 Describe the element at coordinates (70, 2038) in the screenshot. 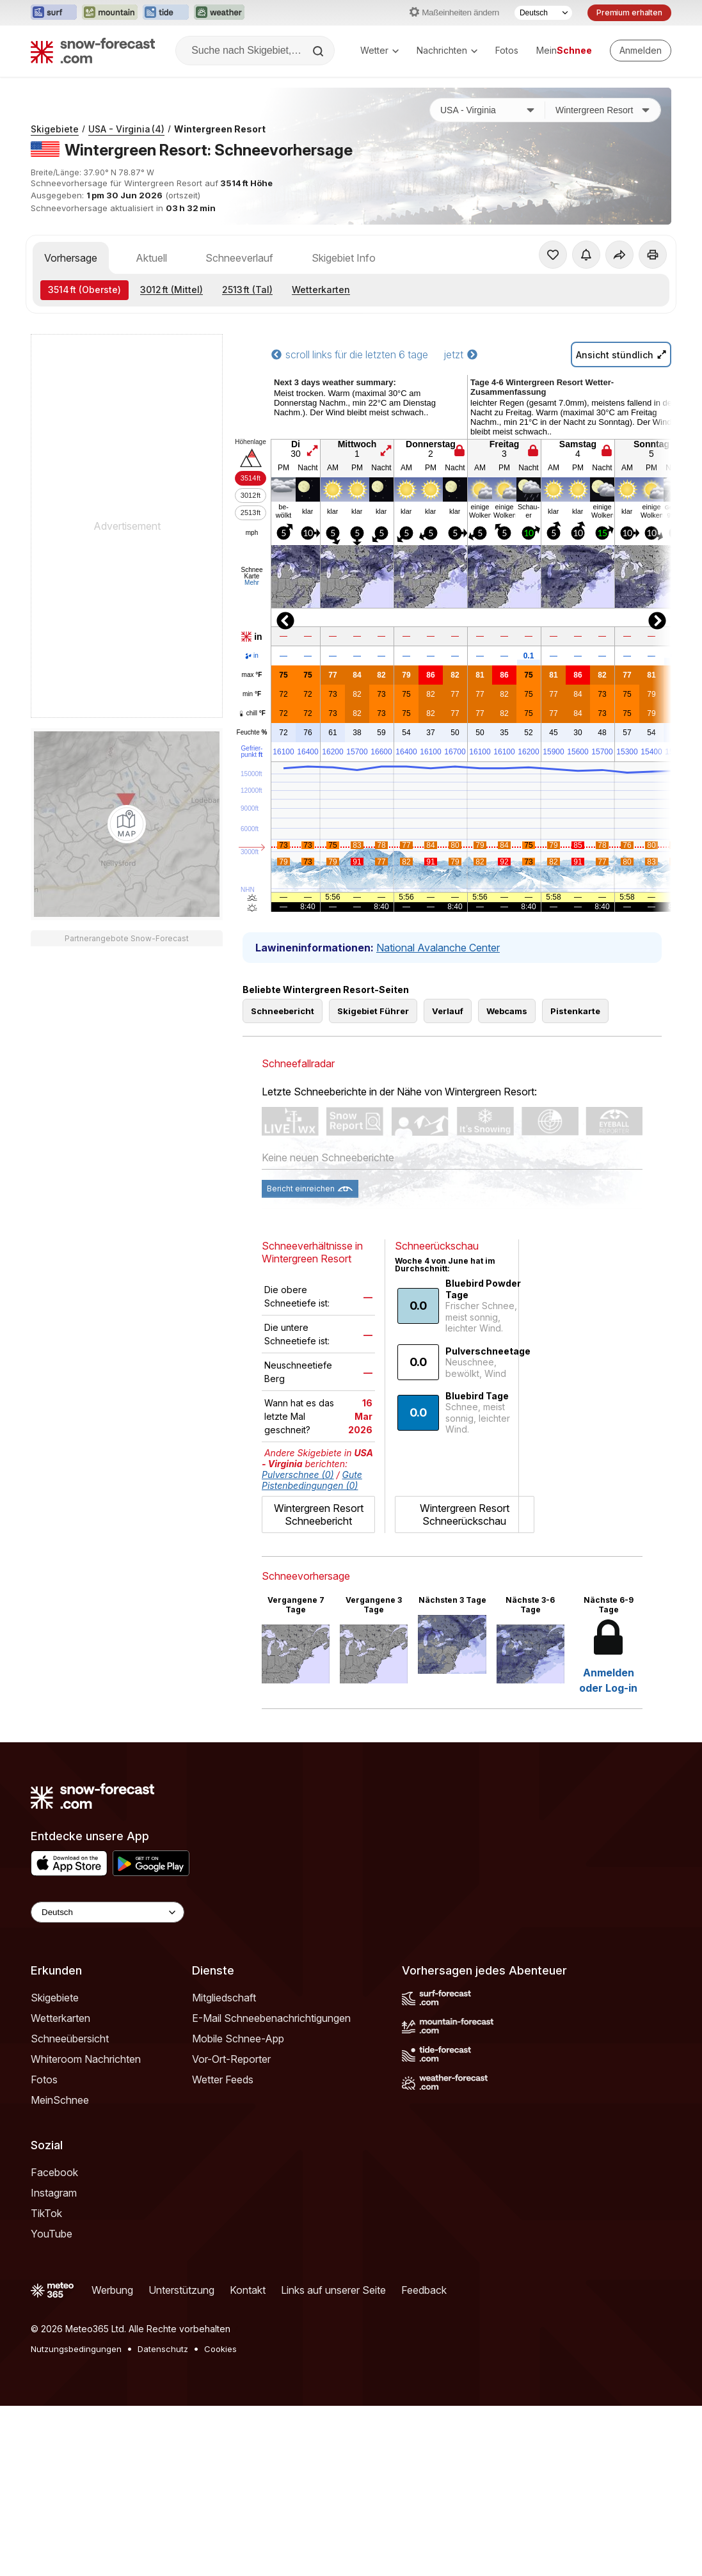

I see `Schneeübersicht` at that location.